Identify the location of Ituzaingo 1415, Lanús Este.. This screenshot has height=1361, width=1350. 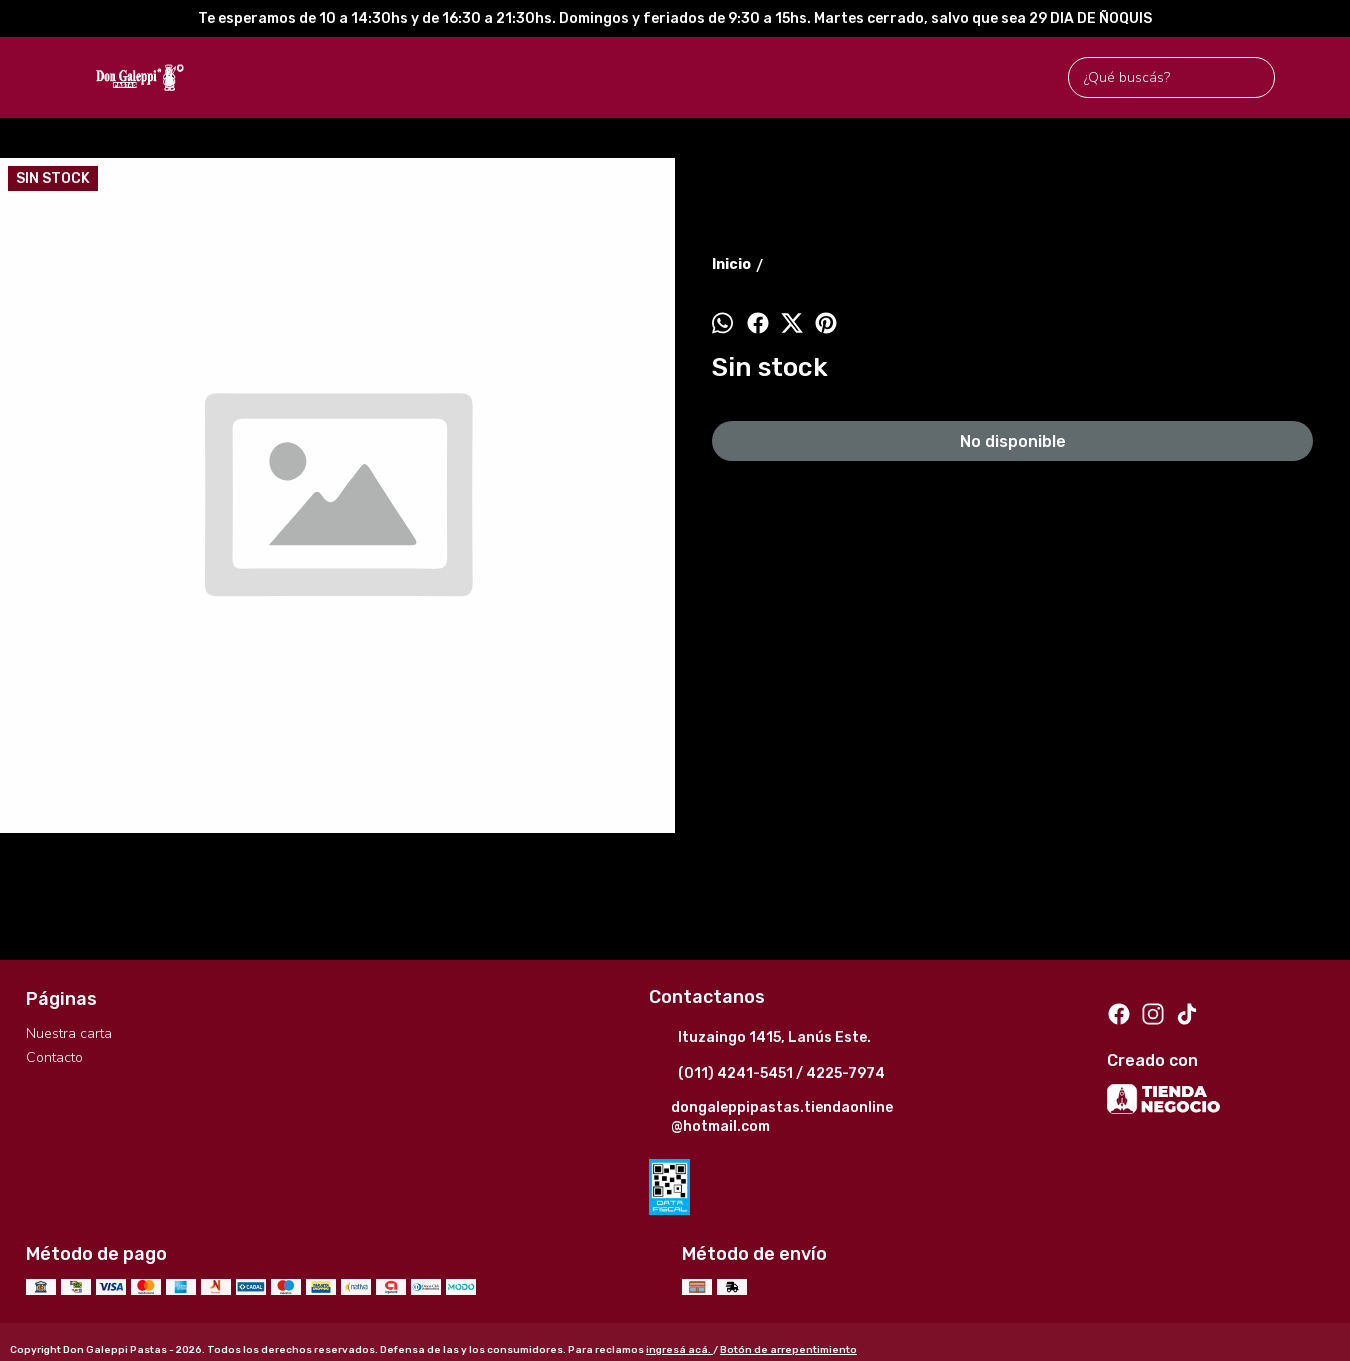
(760, 1039).